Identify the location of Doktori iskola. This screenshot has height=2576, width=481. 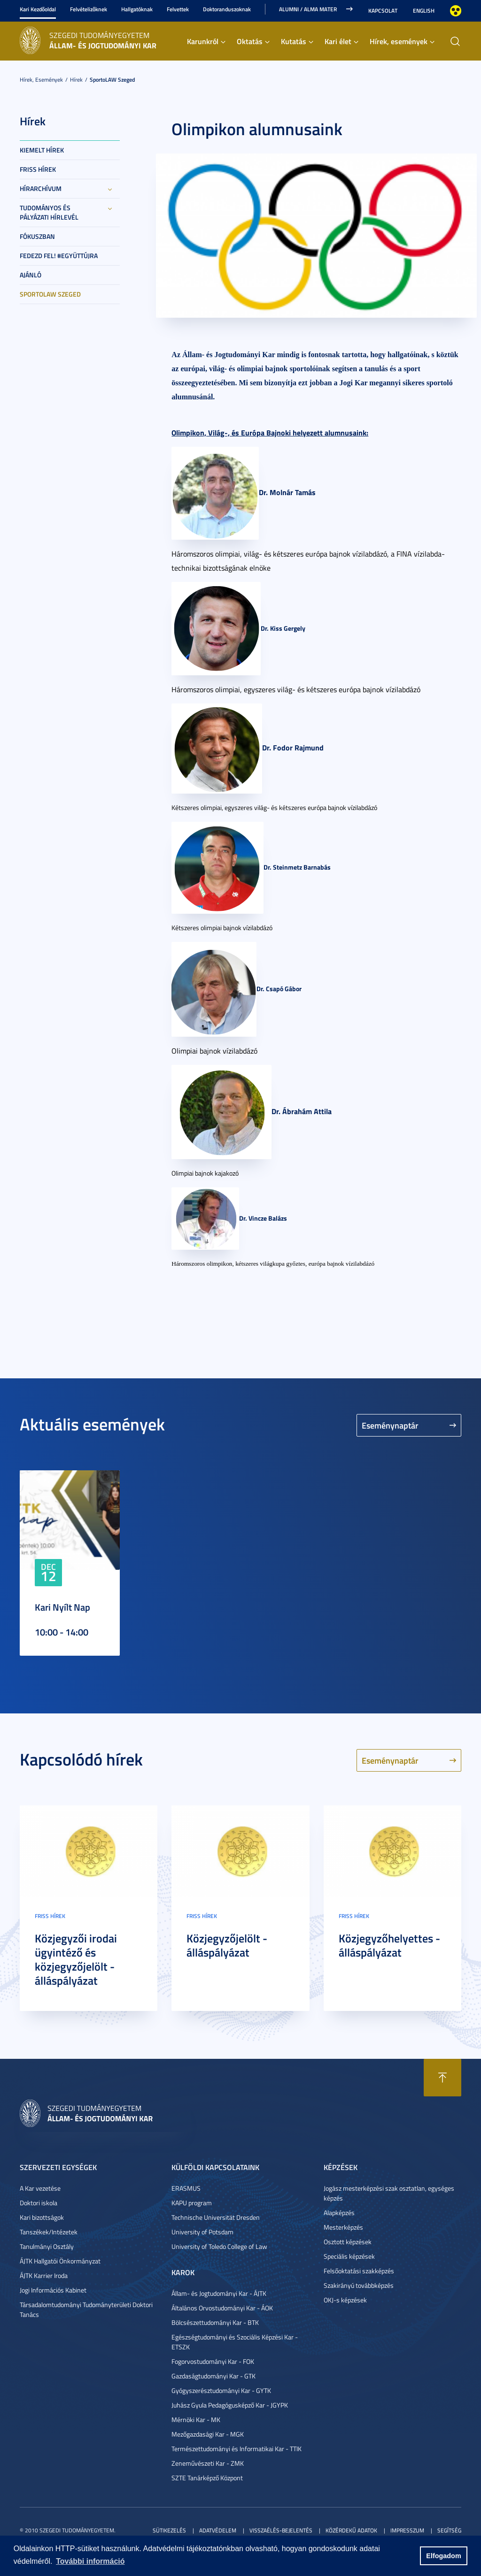
(38, 2202).